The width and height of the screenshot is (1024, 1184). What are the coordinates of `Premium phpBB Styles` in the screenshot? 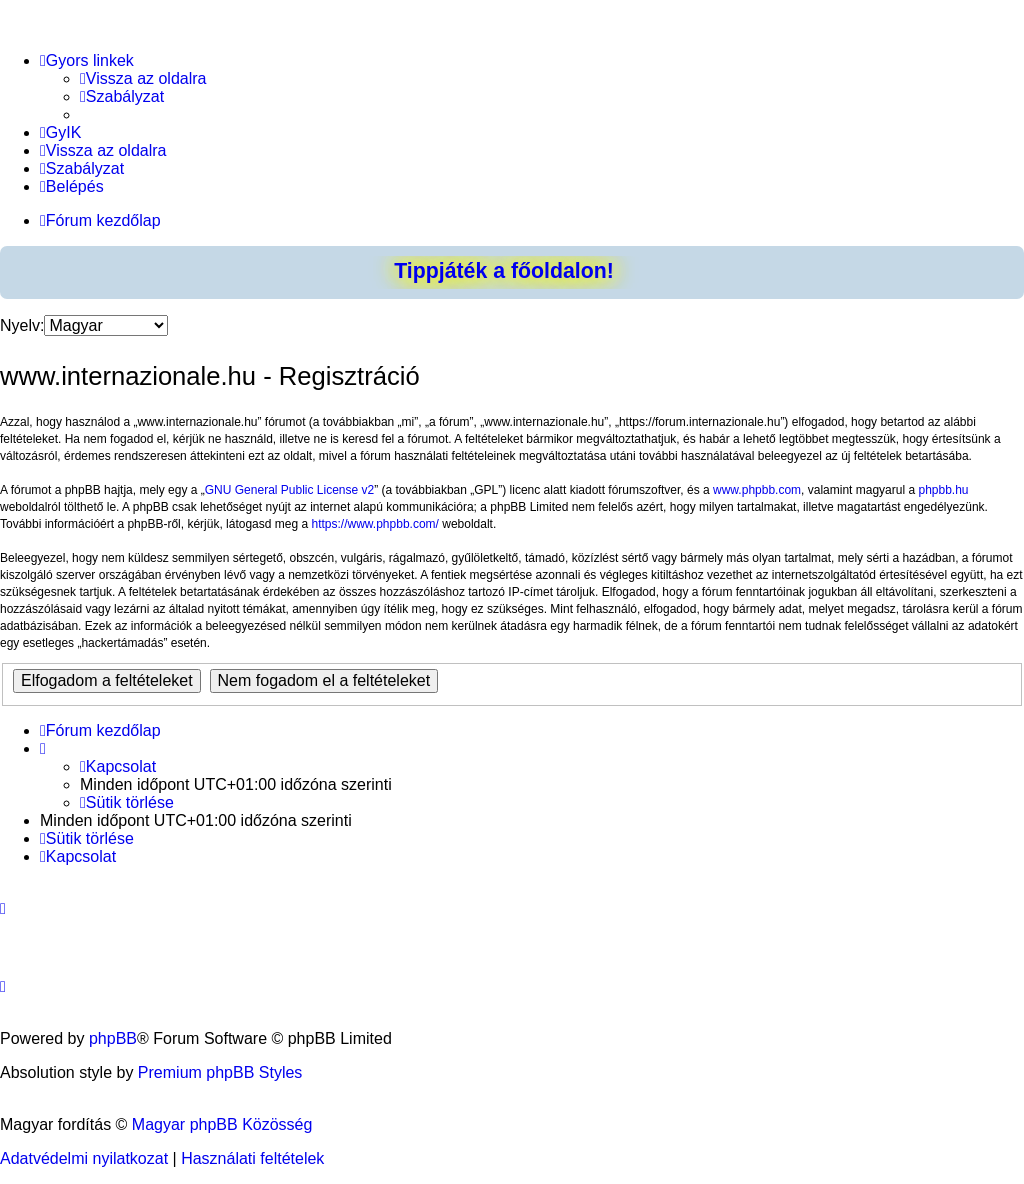 It's located at (220, 1072).